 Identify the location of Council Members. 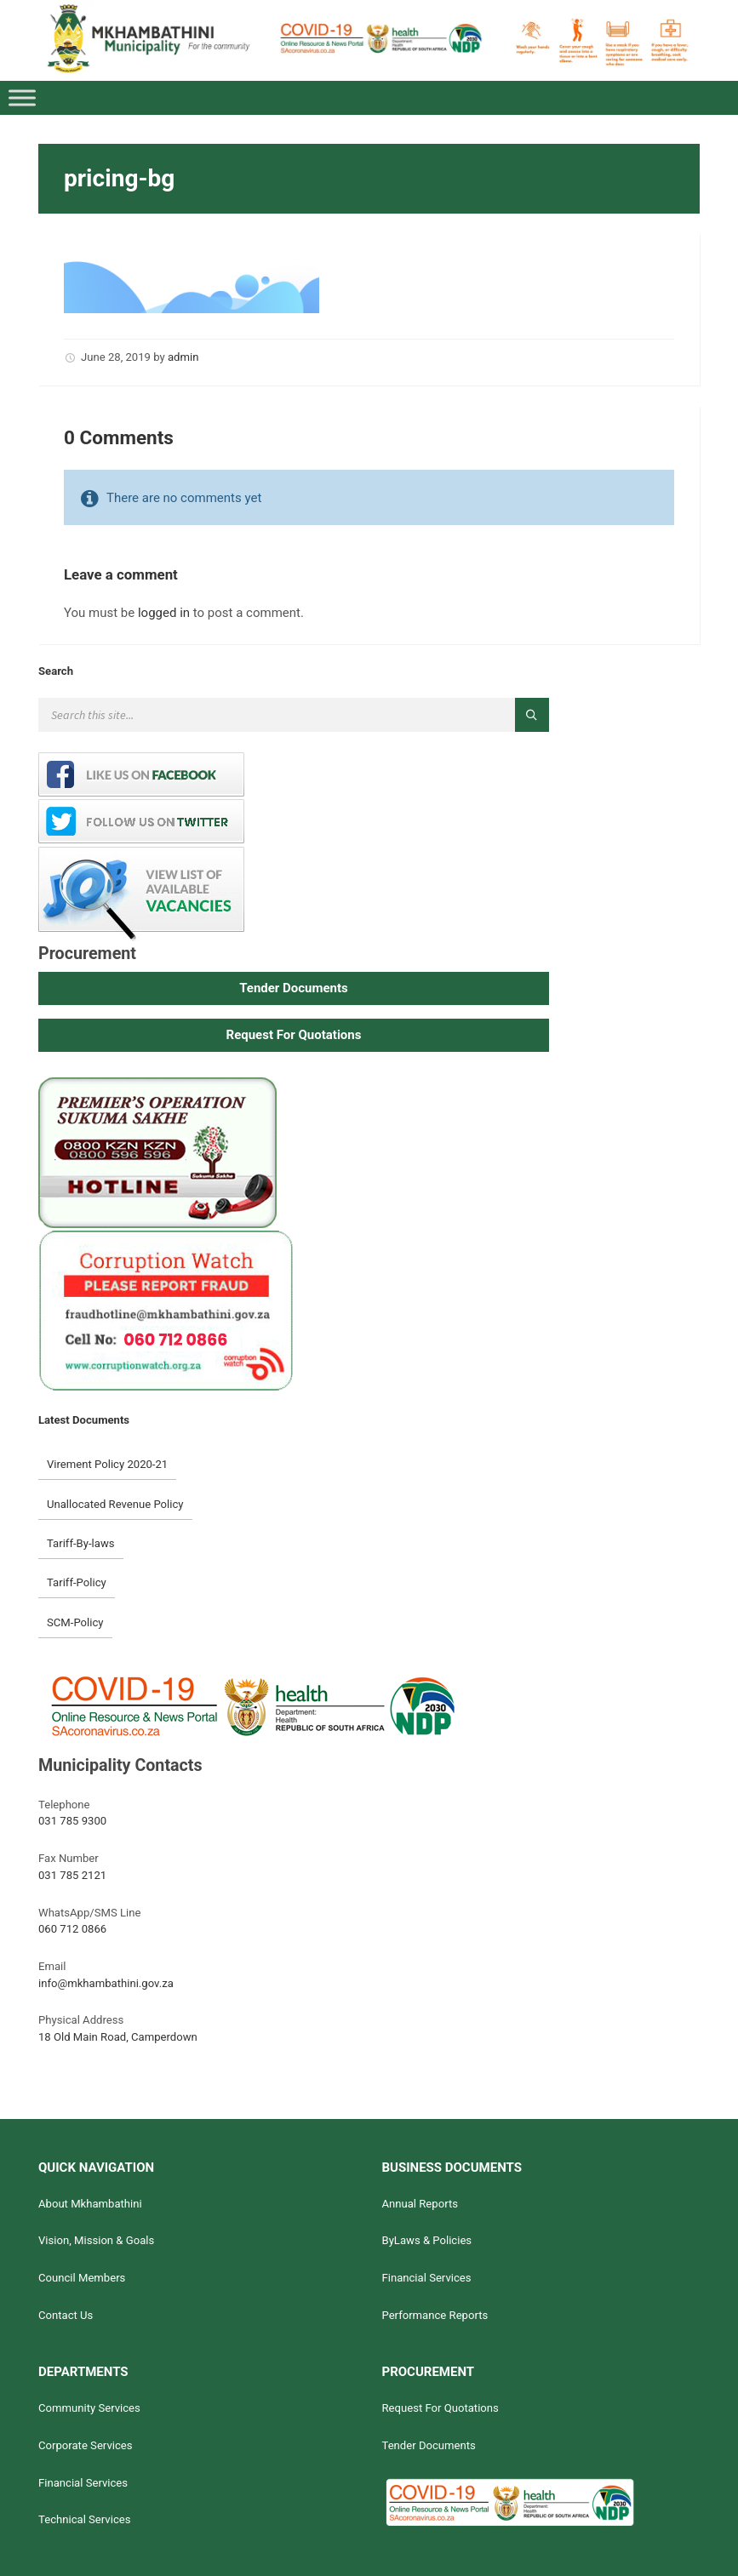
(81, 2277).